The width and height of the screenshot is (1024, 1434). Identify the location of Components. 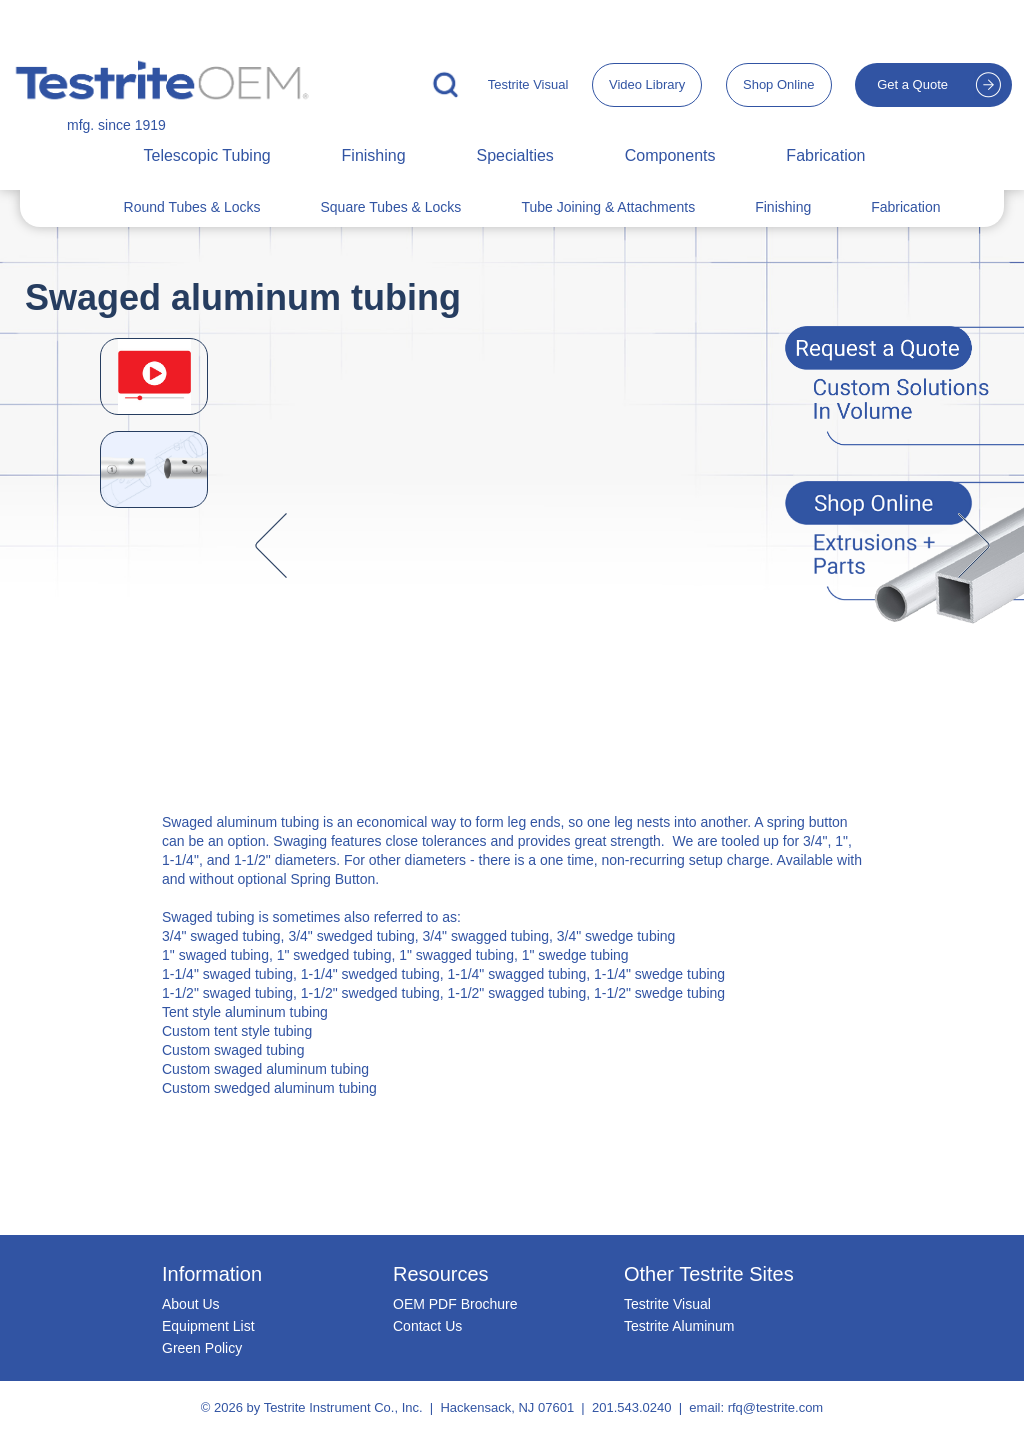
(670, 155).